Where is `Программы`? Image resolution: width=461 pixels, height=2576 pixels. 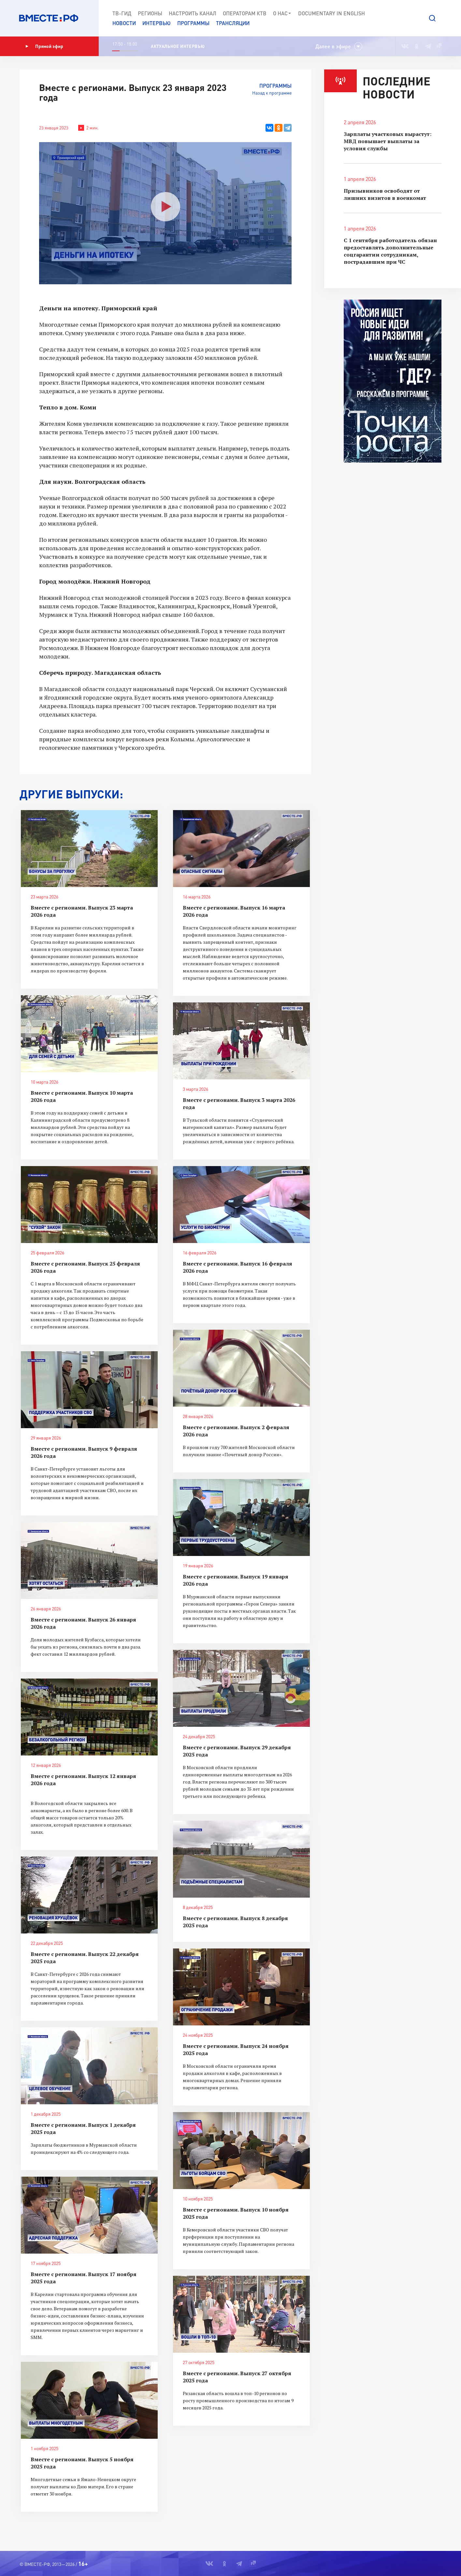
Программы is located at coordinates (193, 23).